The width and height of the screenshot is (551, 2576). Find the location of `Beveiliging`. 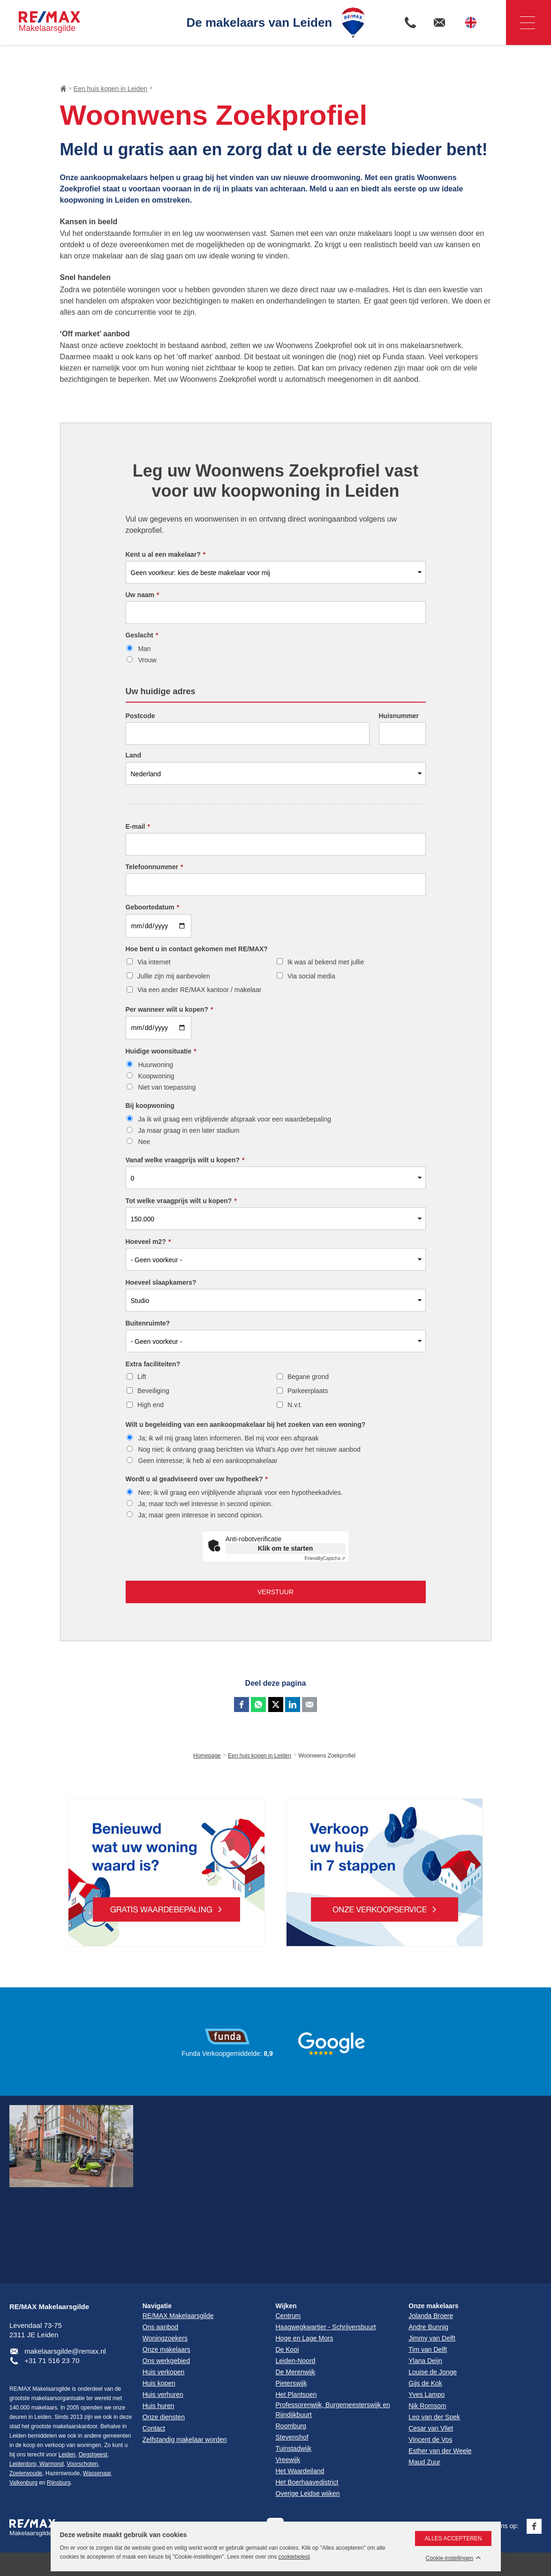

Beveiliging is located at coordinates (153, 1390).